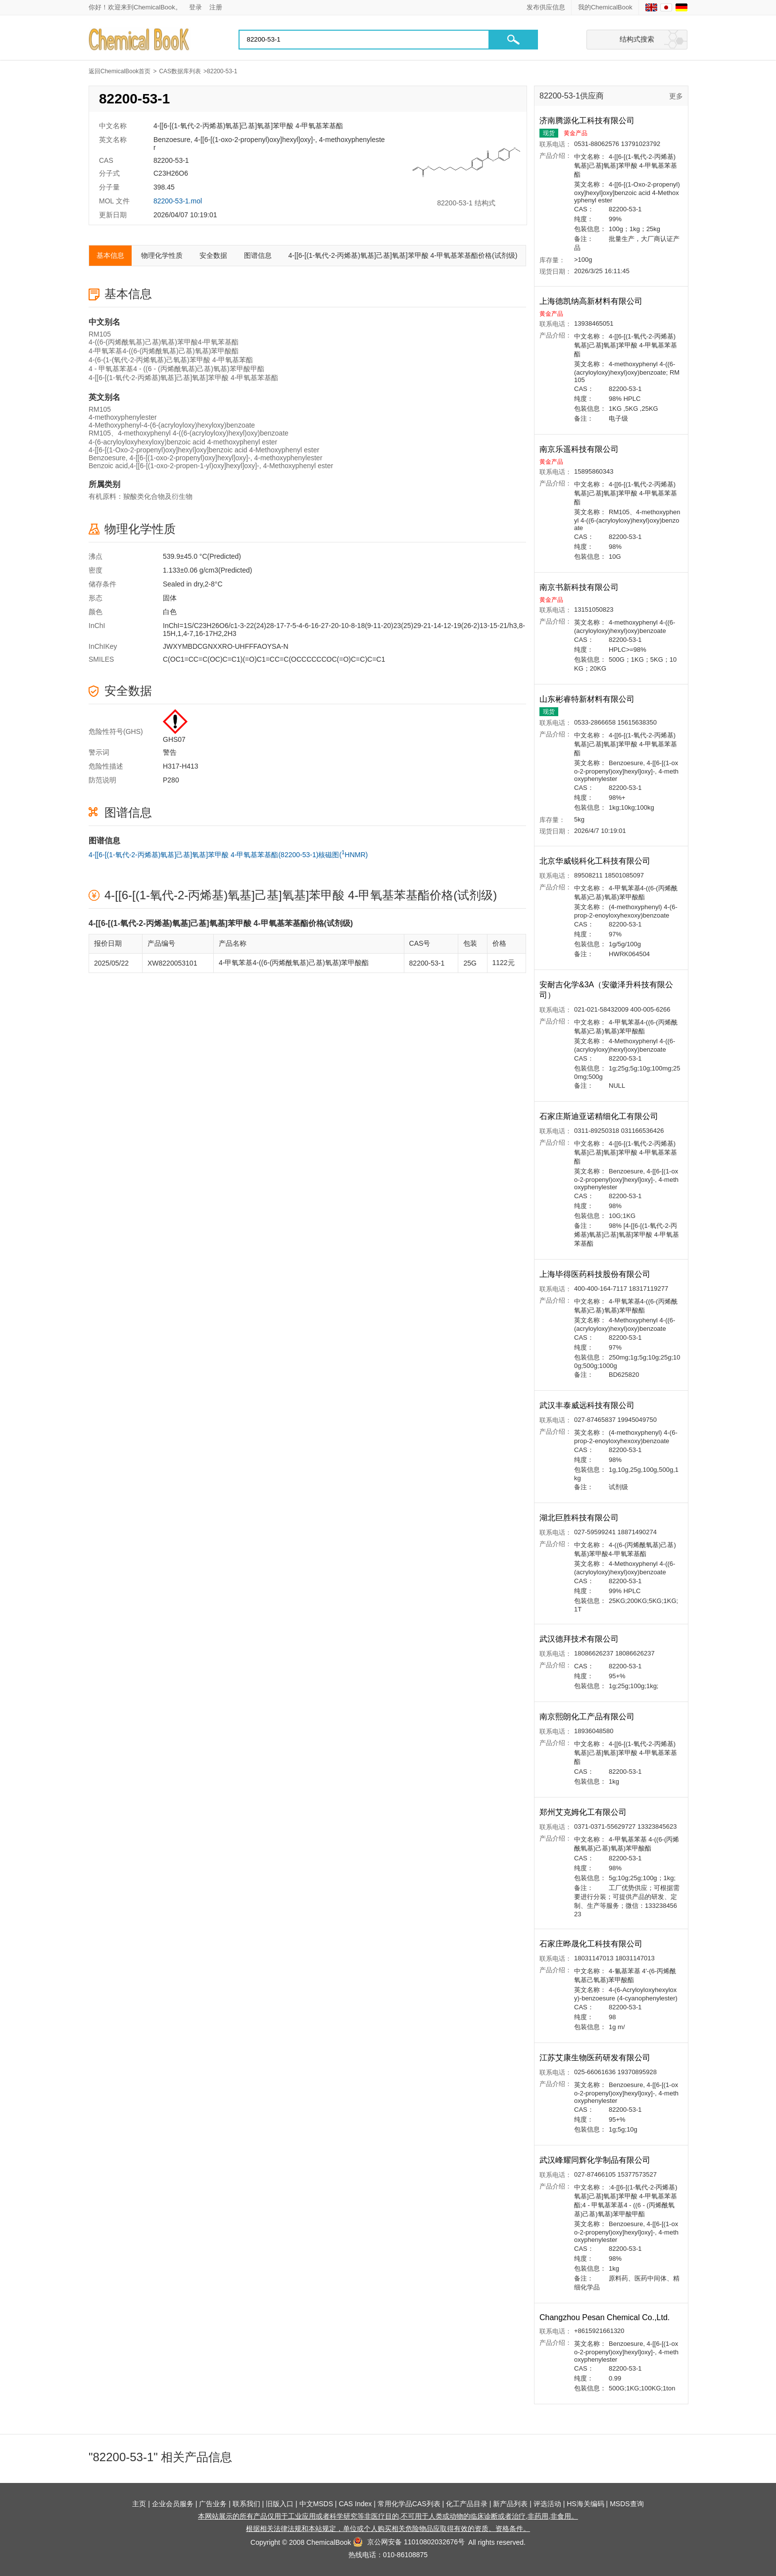  What do you see at coordinates (587, 120) in the screenshot?
I see `济南腾源化工科技有限公司` at bounding box center [587, 120].